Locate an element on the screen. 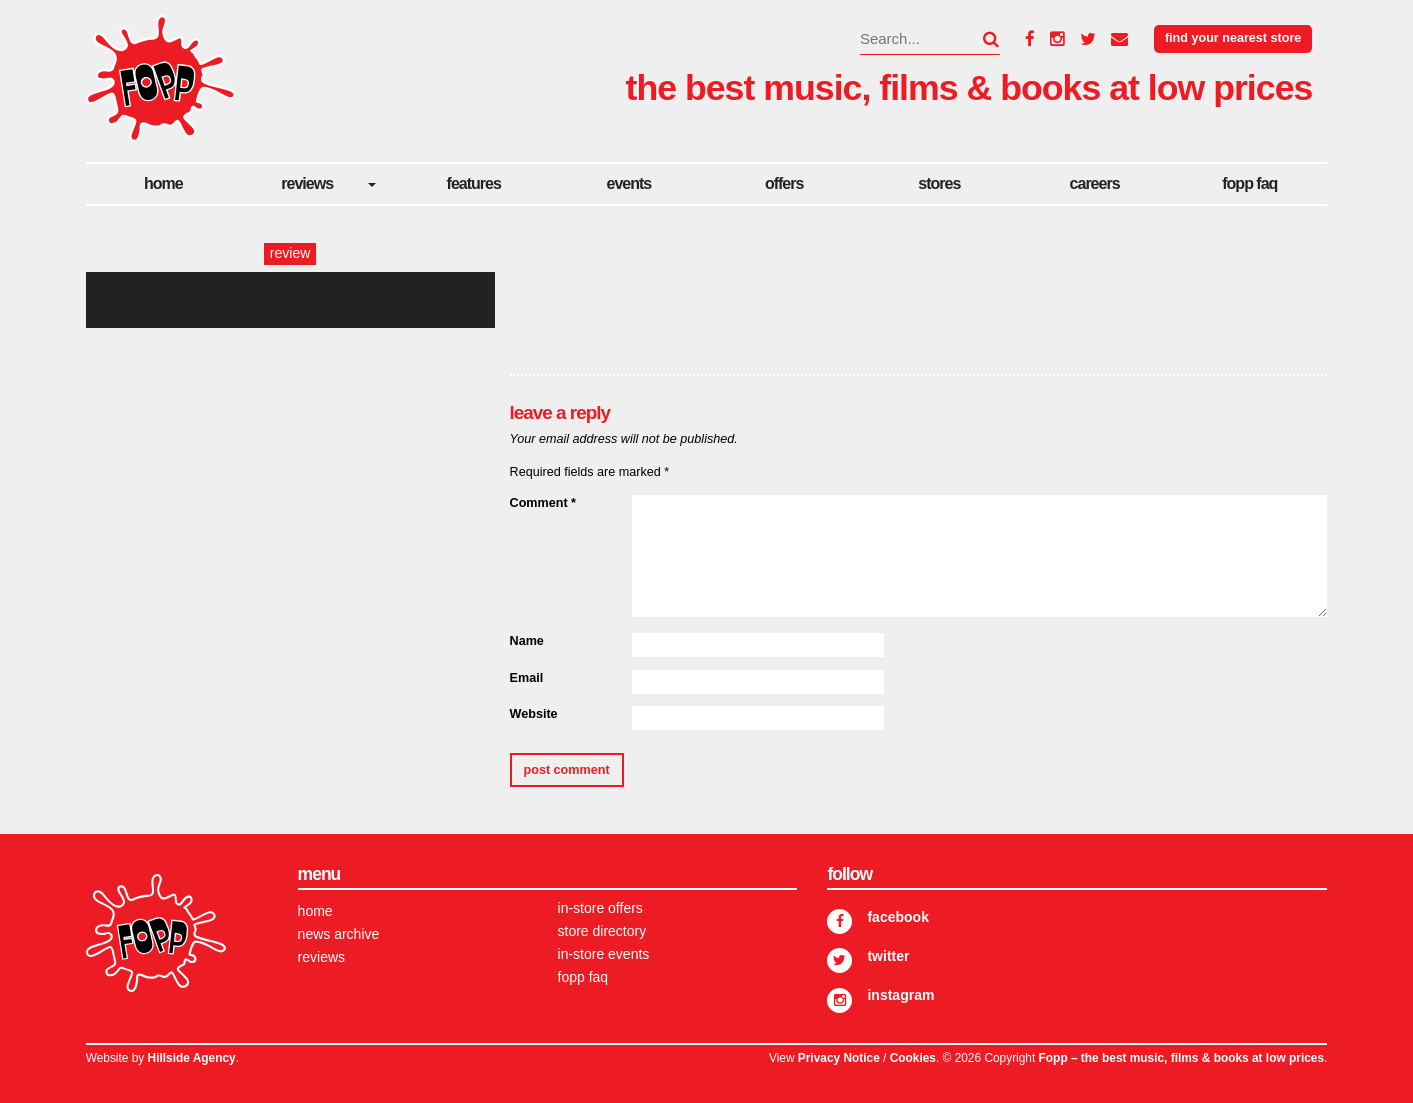 This screenshot has width=1413, height=1103. Events is located at coordinates (629, 183).